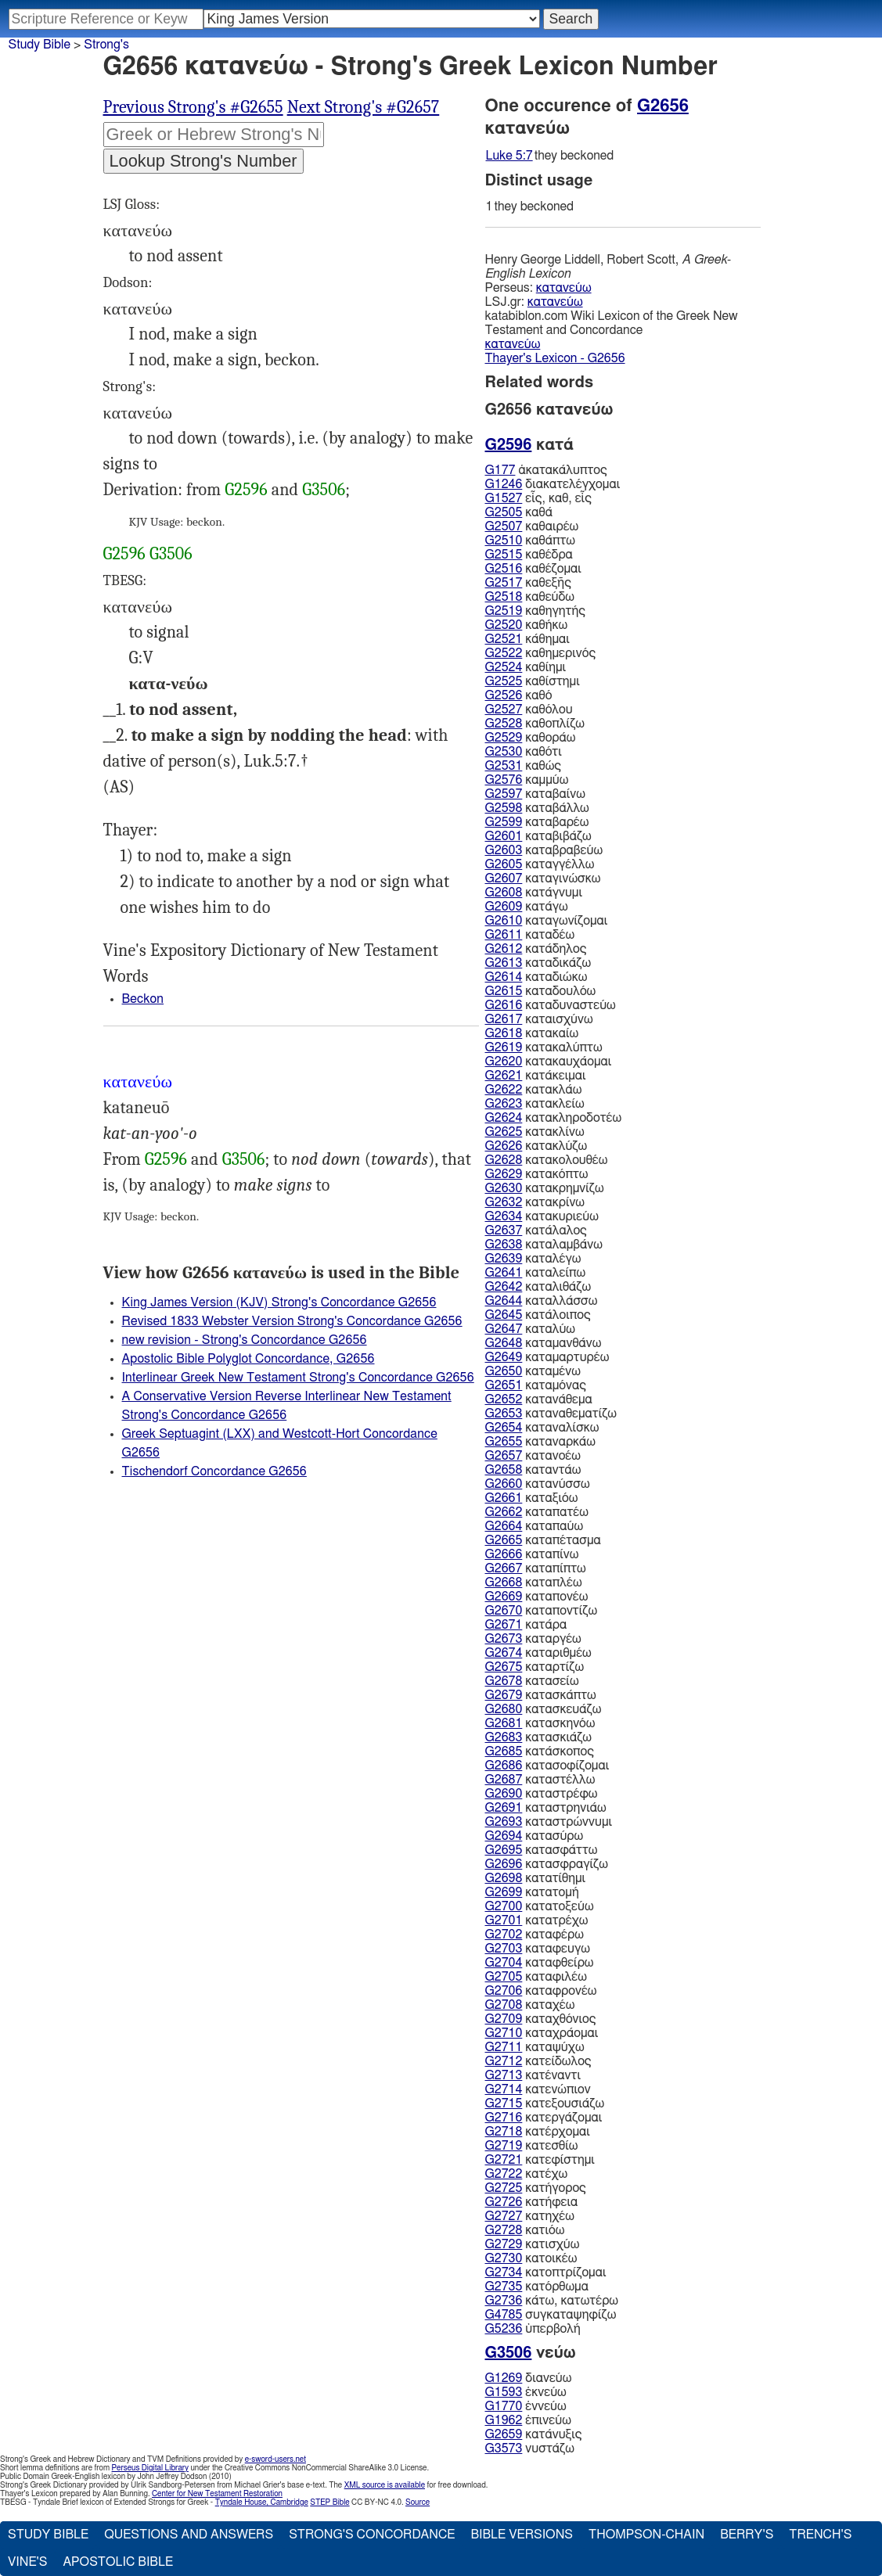 The width and height of the screenshot is (882, 2576). What do you see at coordinates (504, 2406) in the screenshot?
I see `G1770` at bounding box center [504, 2406].